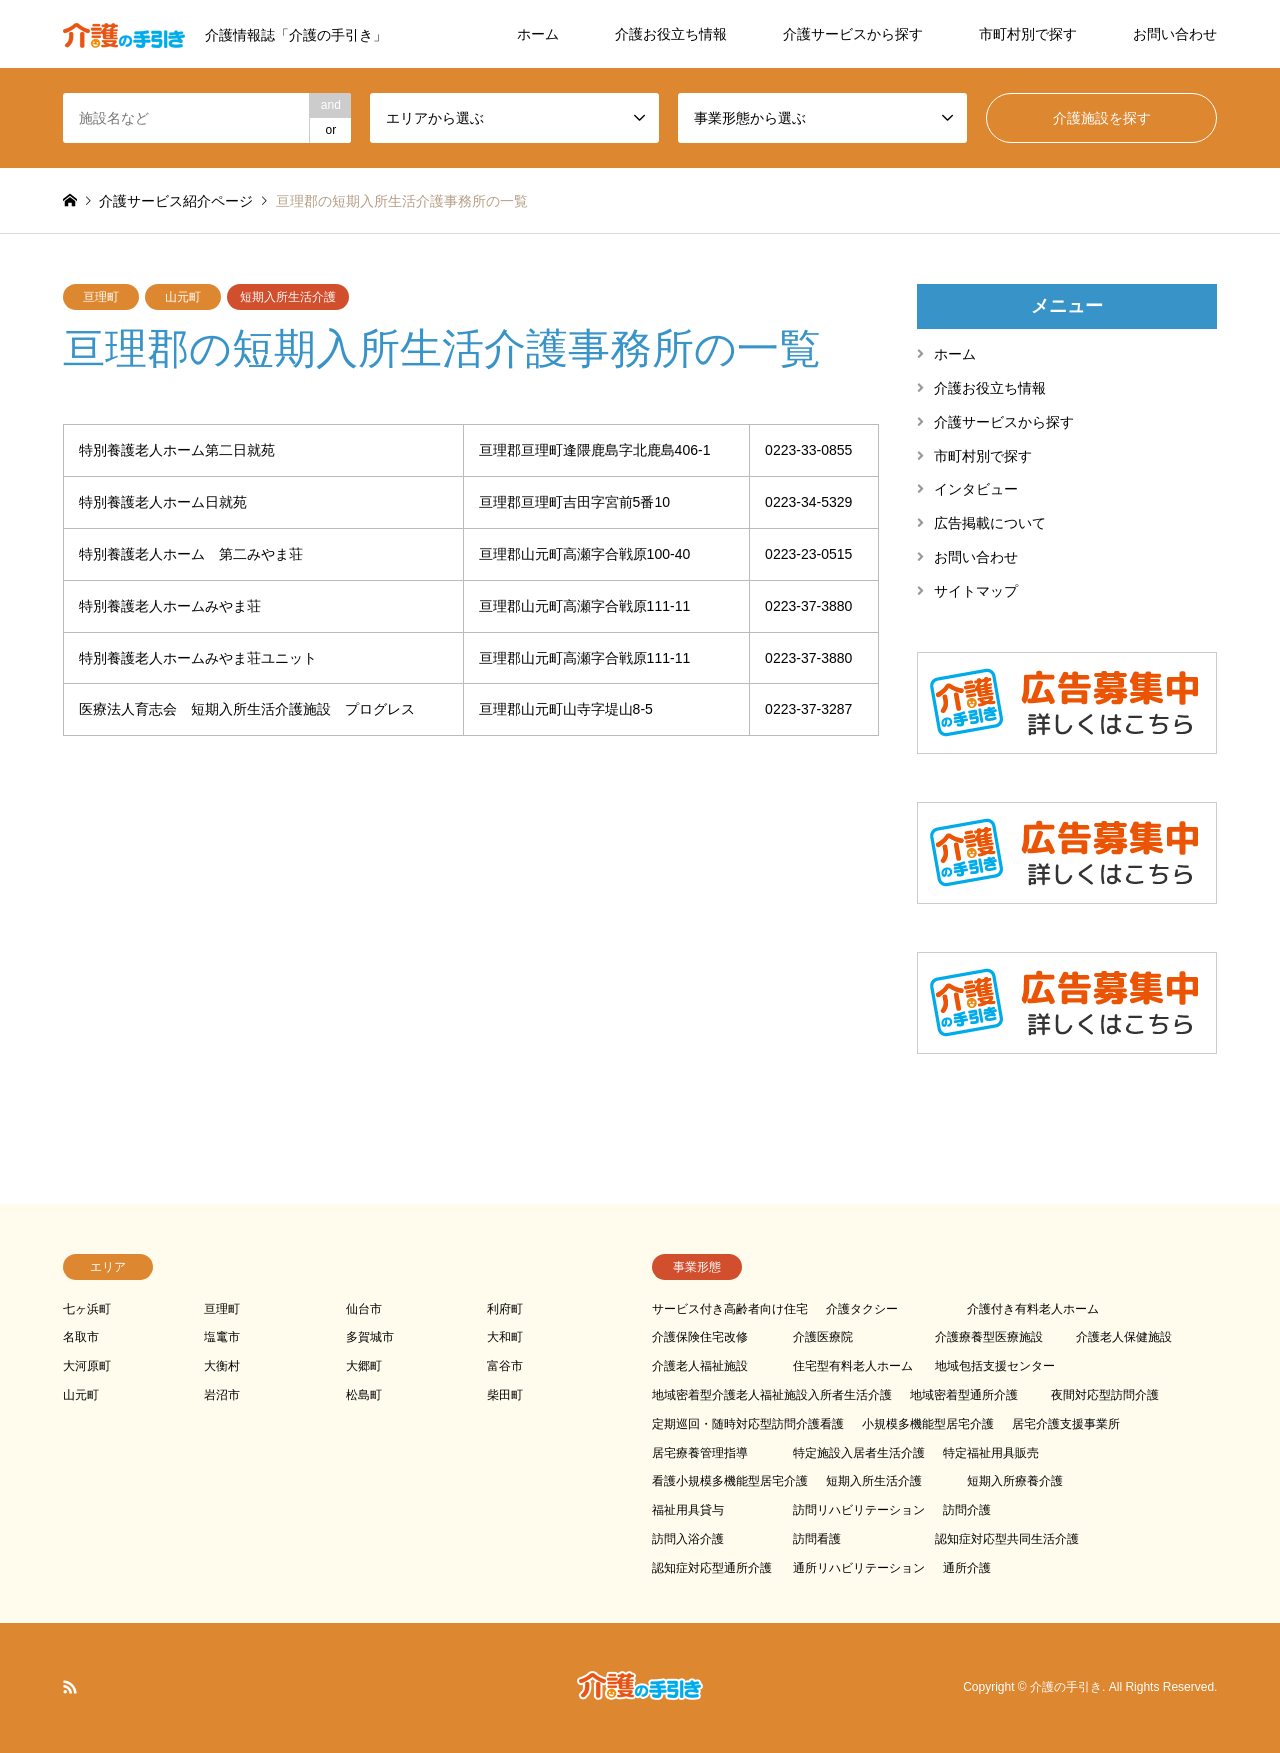  I want to click on サービス付き高齢者向け住宅, so click(730, 1309).